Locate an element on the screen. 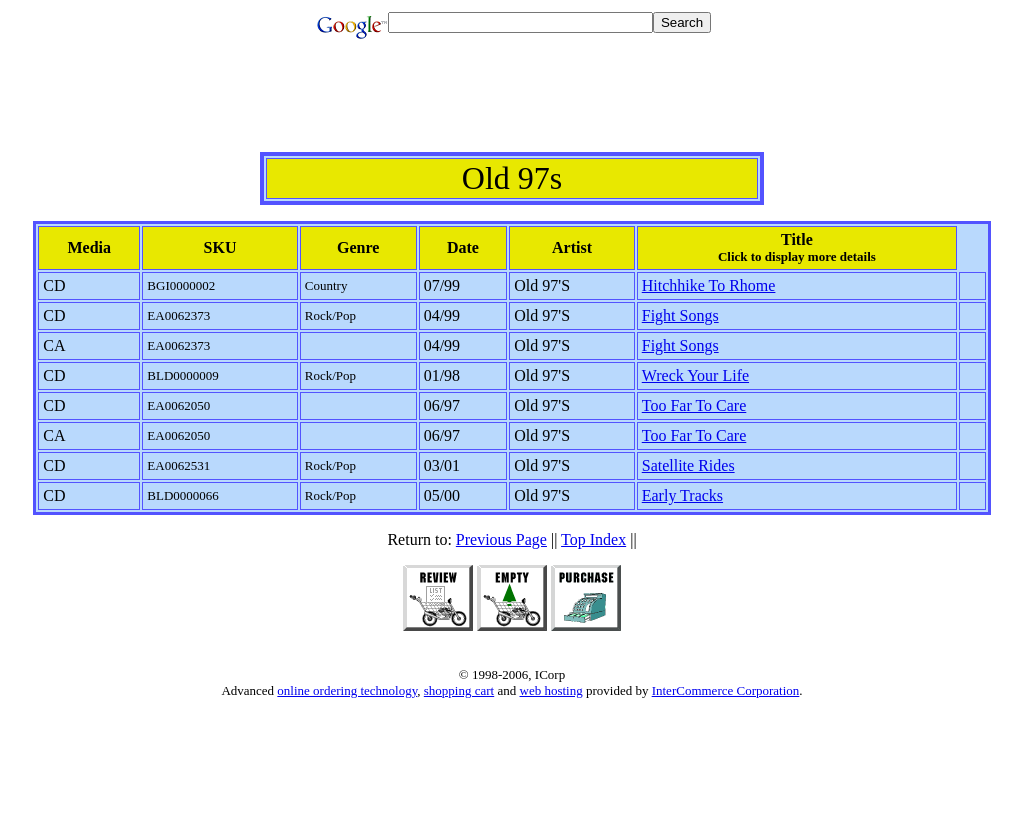 This screenshot has height=813, width=1024. Fight Songs is located at coordinates (680, 315).